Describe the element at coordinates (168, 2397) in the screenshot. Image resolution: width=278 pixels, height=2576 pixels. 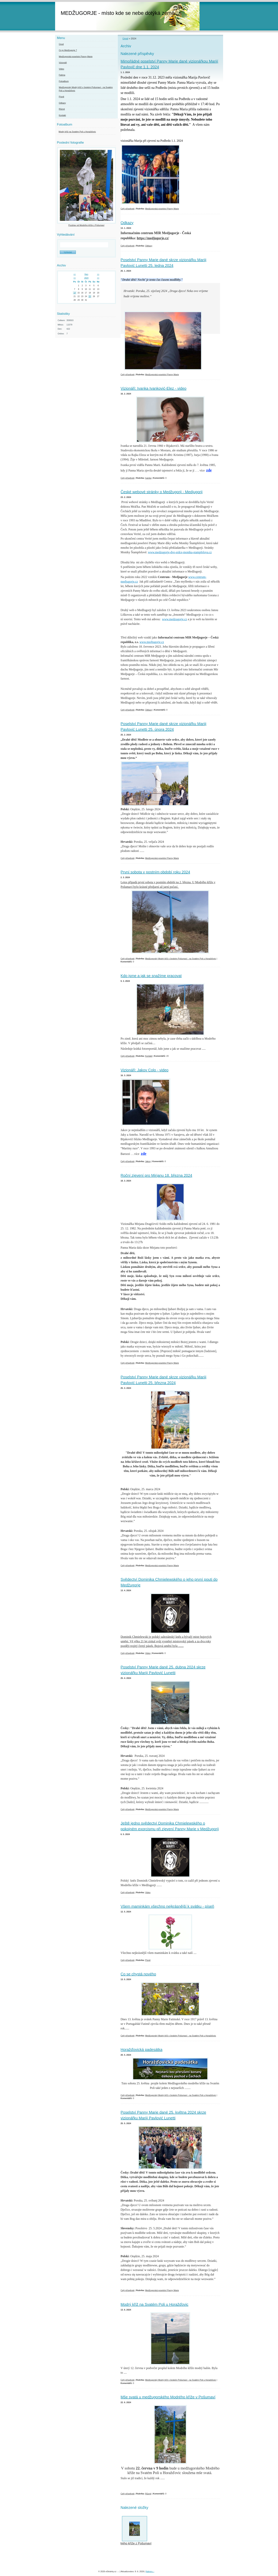
I see `Mše svatá u medžugorského Modrého kříže v Pošumaví` at that location.